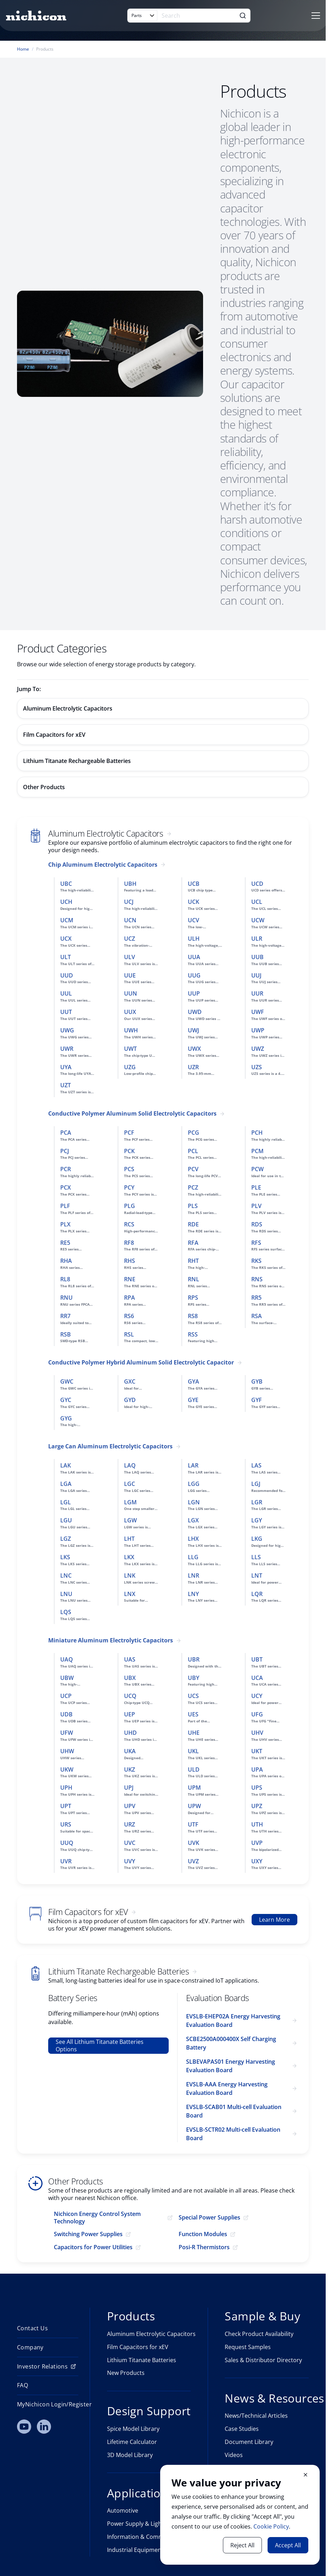 This screenshot has height=2576, width=331. Describe the element at coordinates (193, 1594) in the screenshot. I see `LNY` at that location.